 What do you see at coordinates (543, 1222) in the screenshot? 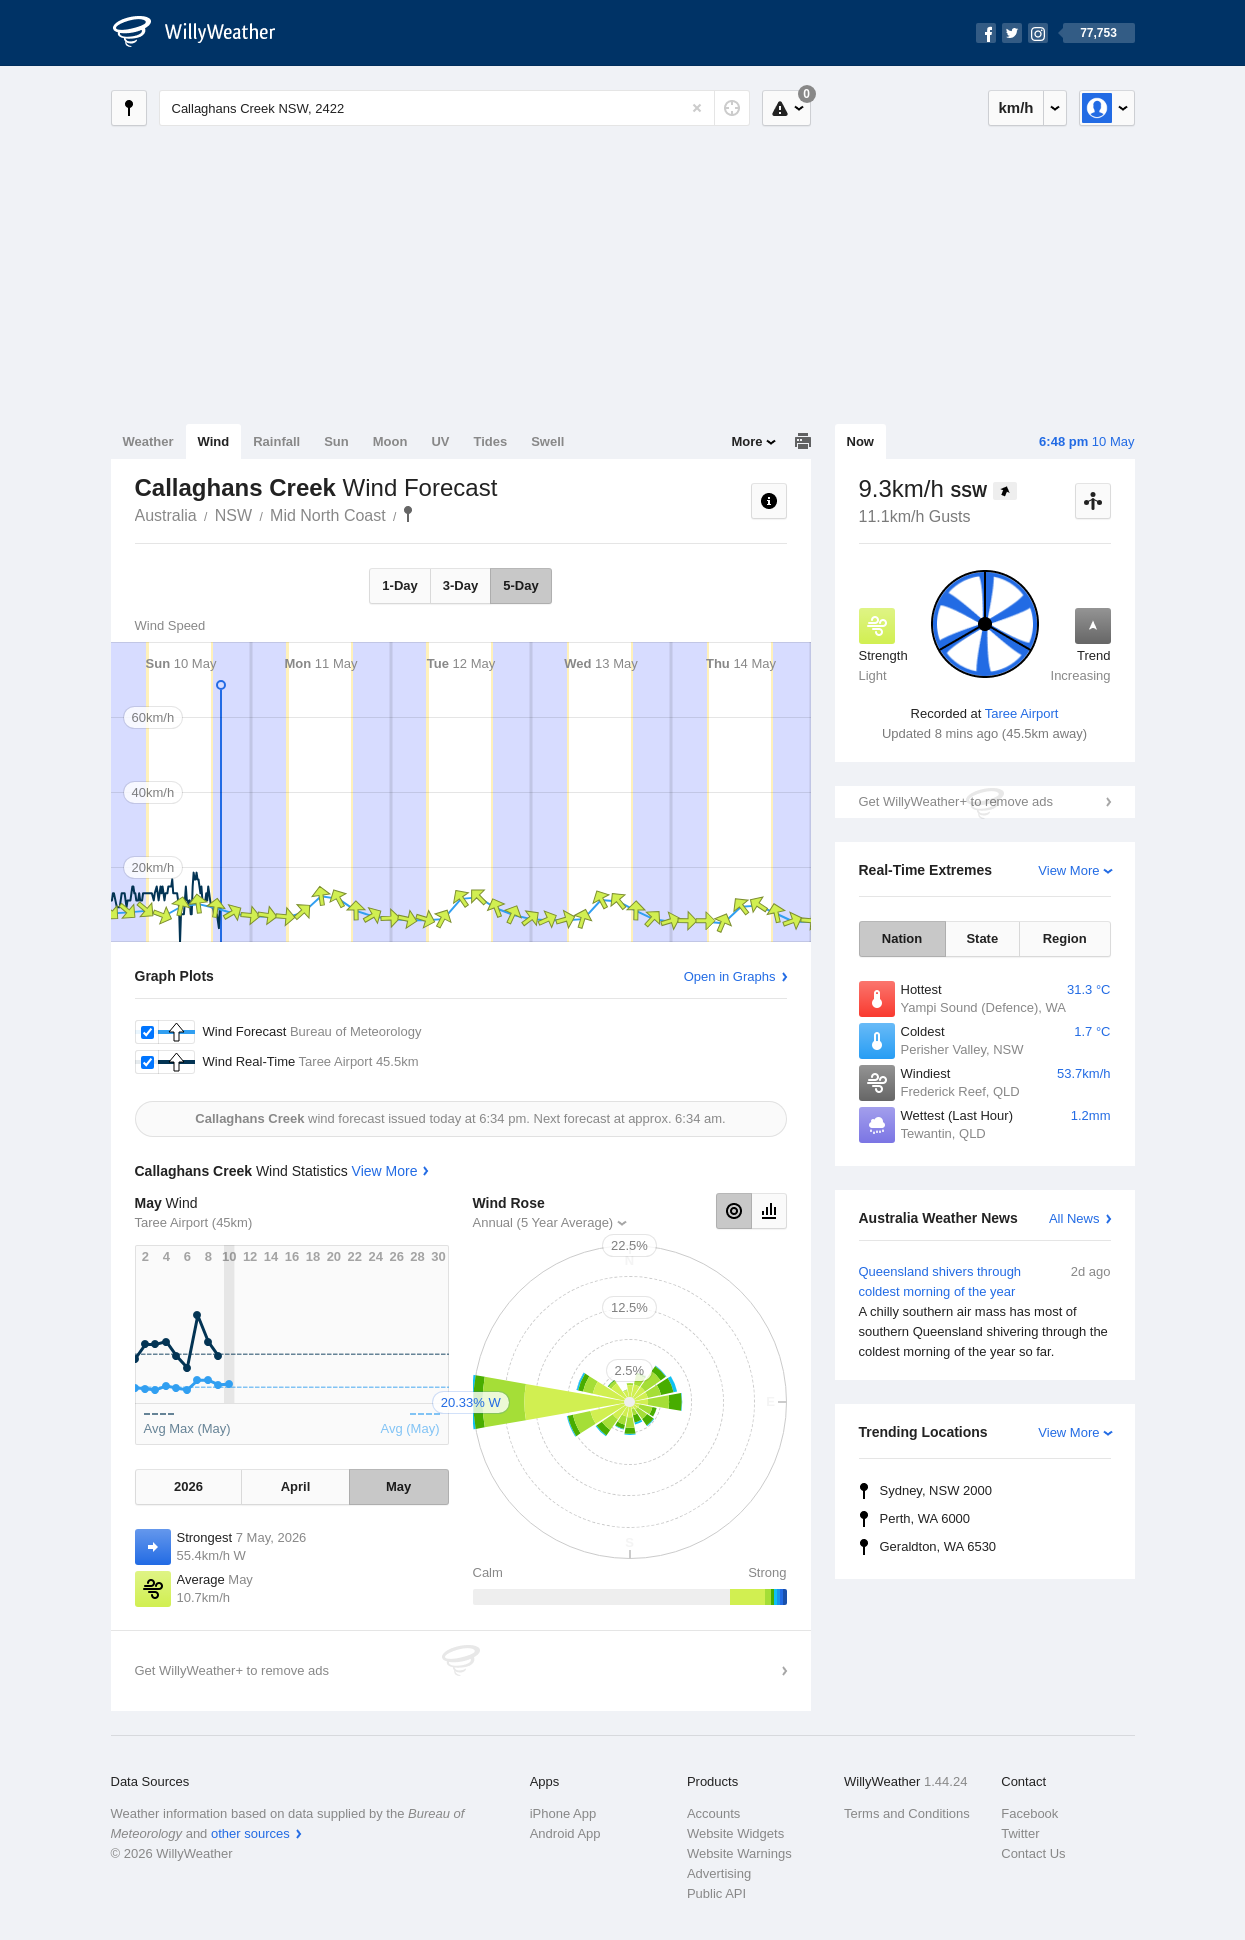
I see `Annual (5 Year Average)` at bounding box center [543, 1222].